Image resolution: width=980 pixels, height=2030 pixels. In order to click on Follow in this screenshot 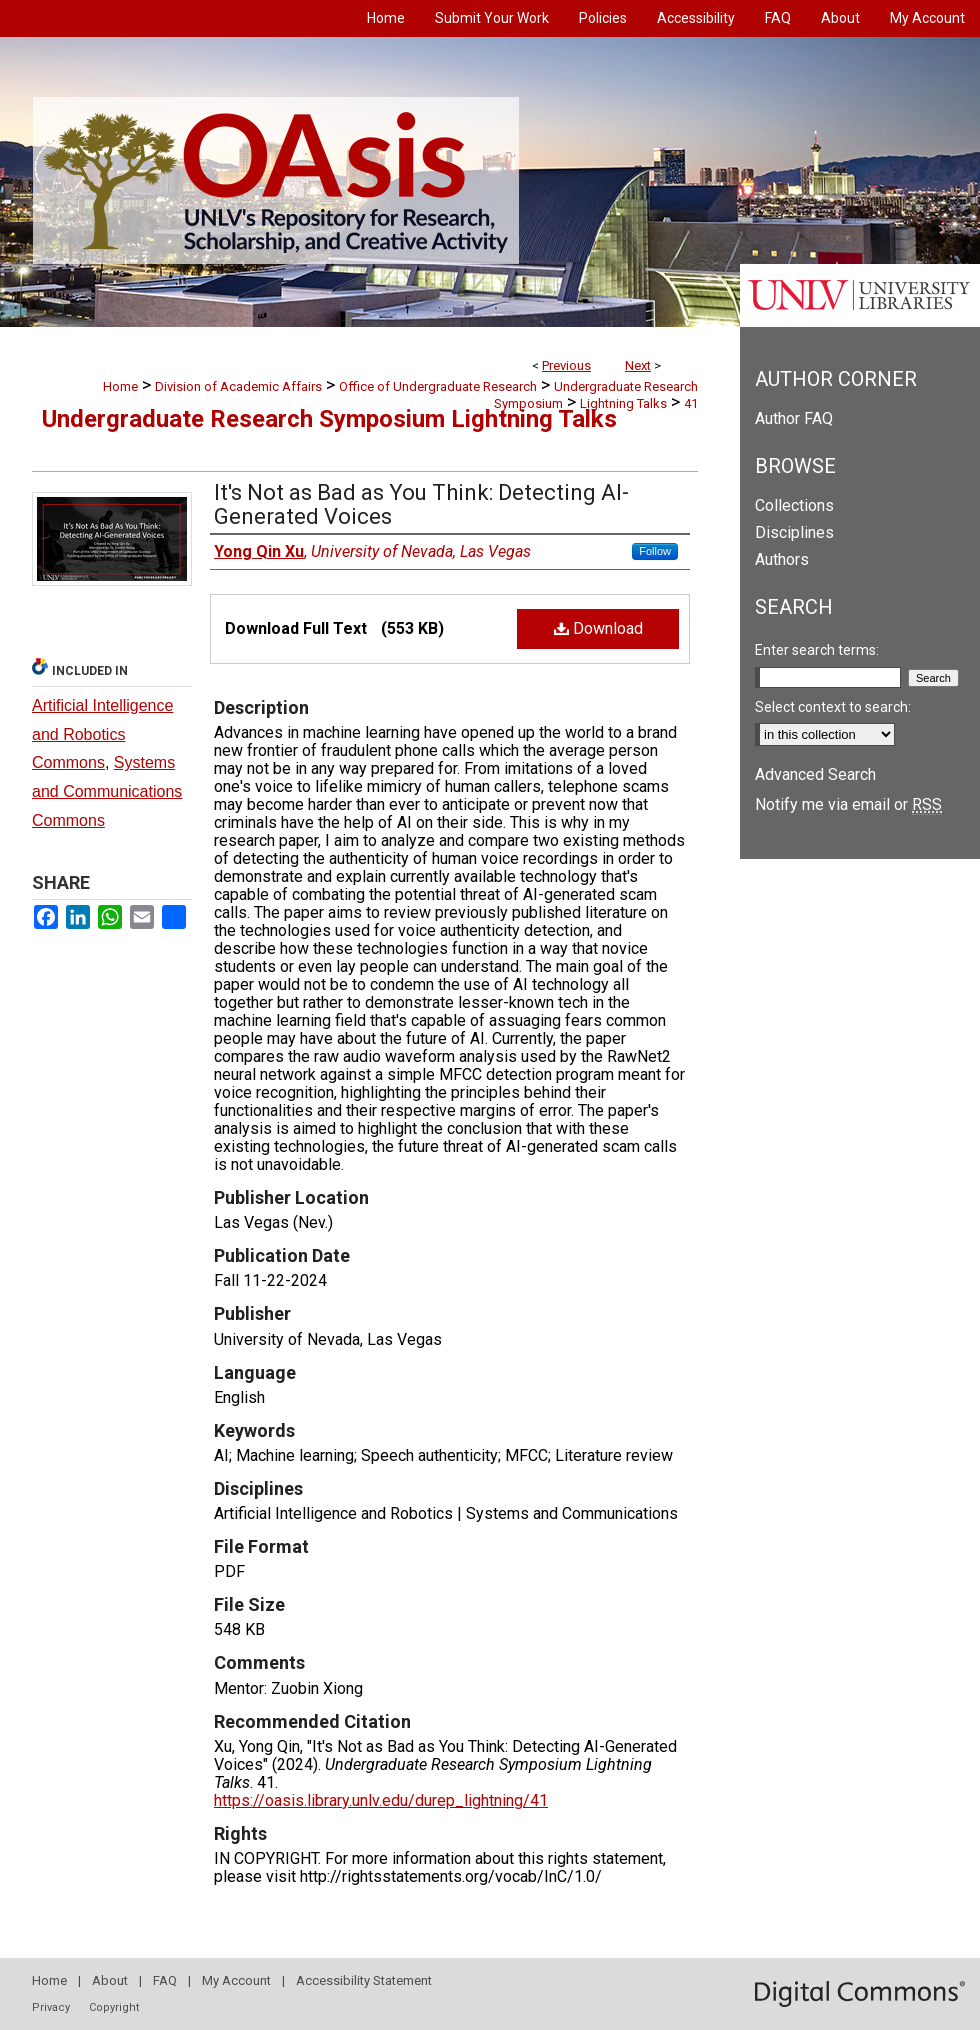, I will do `click(655, 551)`.